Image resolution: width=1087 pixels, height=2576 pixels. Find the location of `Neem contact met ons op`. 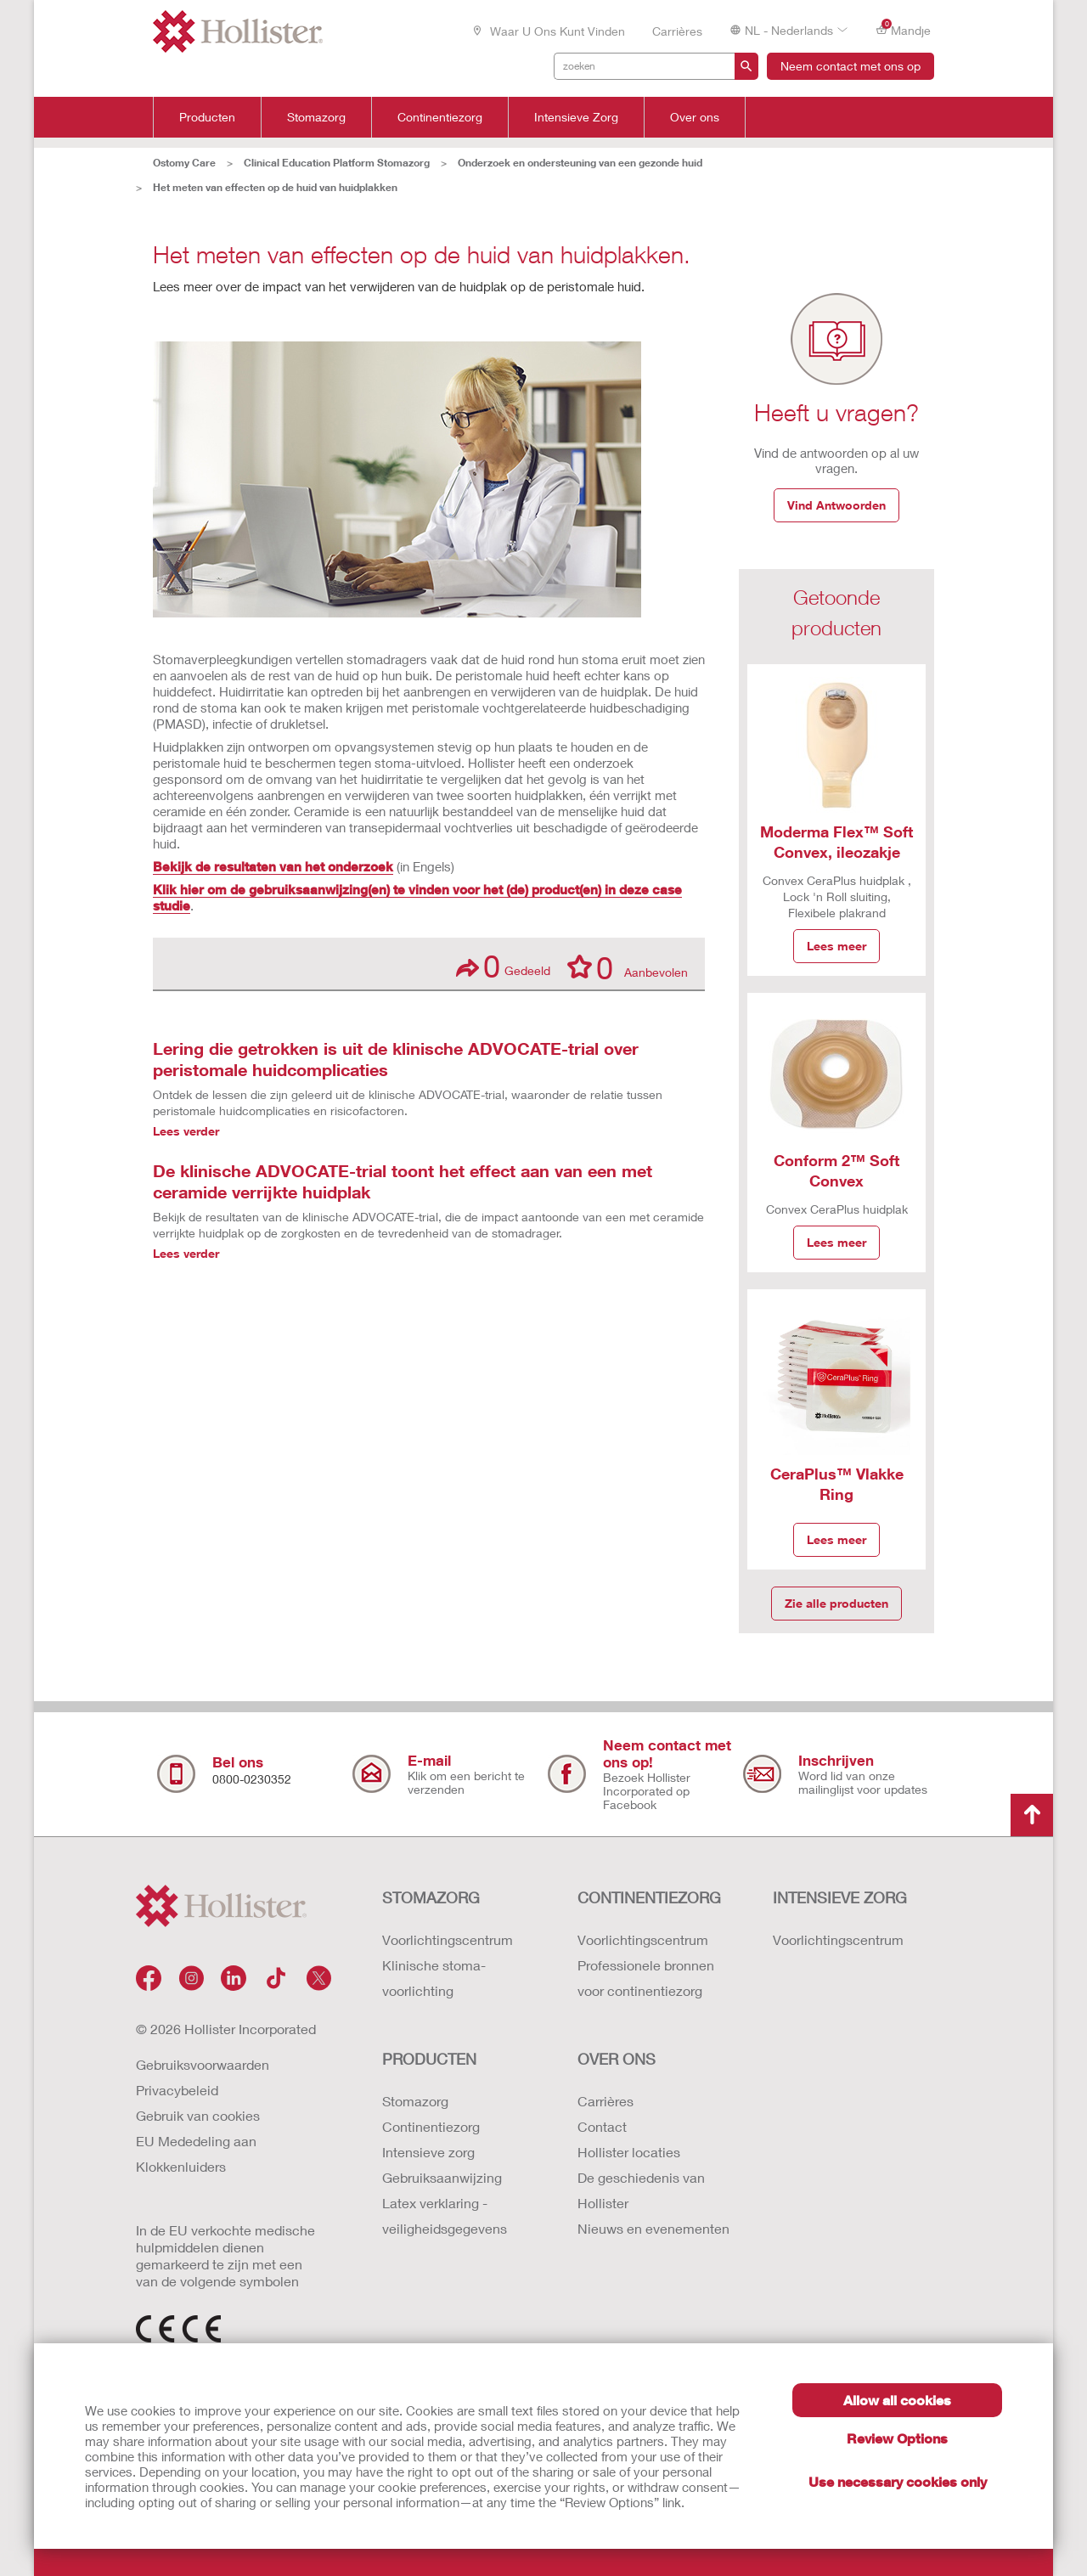

Neem contact met ons op is located at coordinates (850, 66).